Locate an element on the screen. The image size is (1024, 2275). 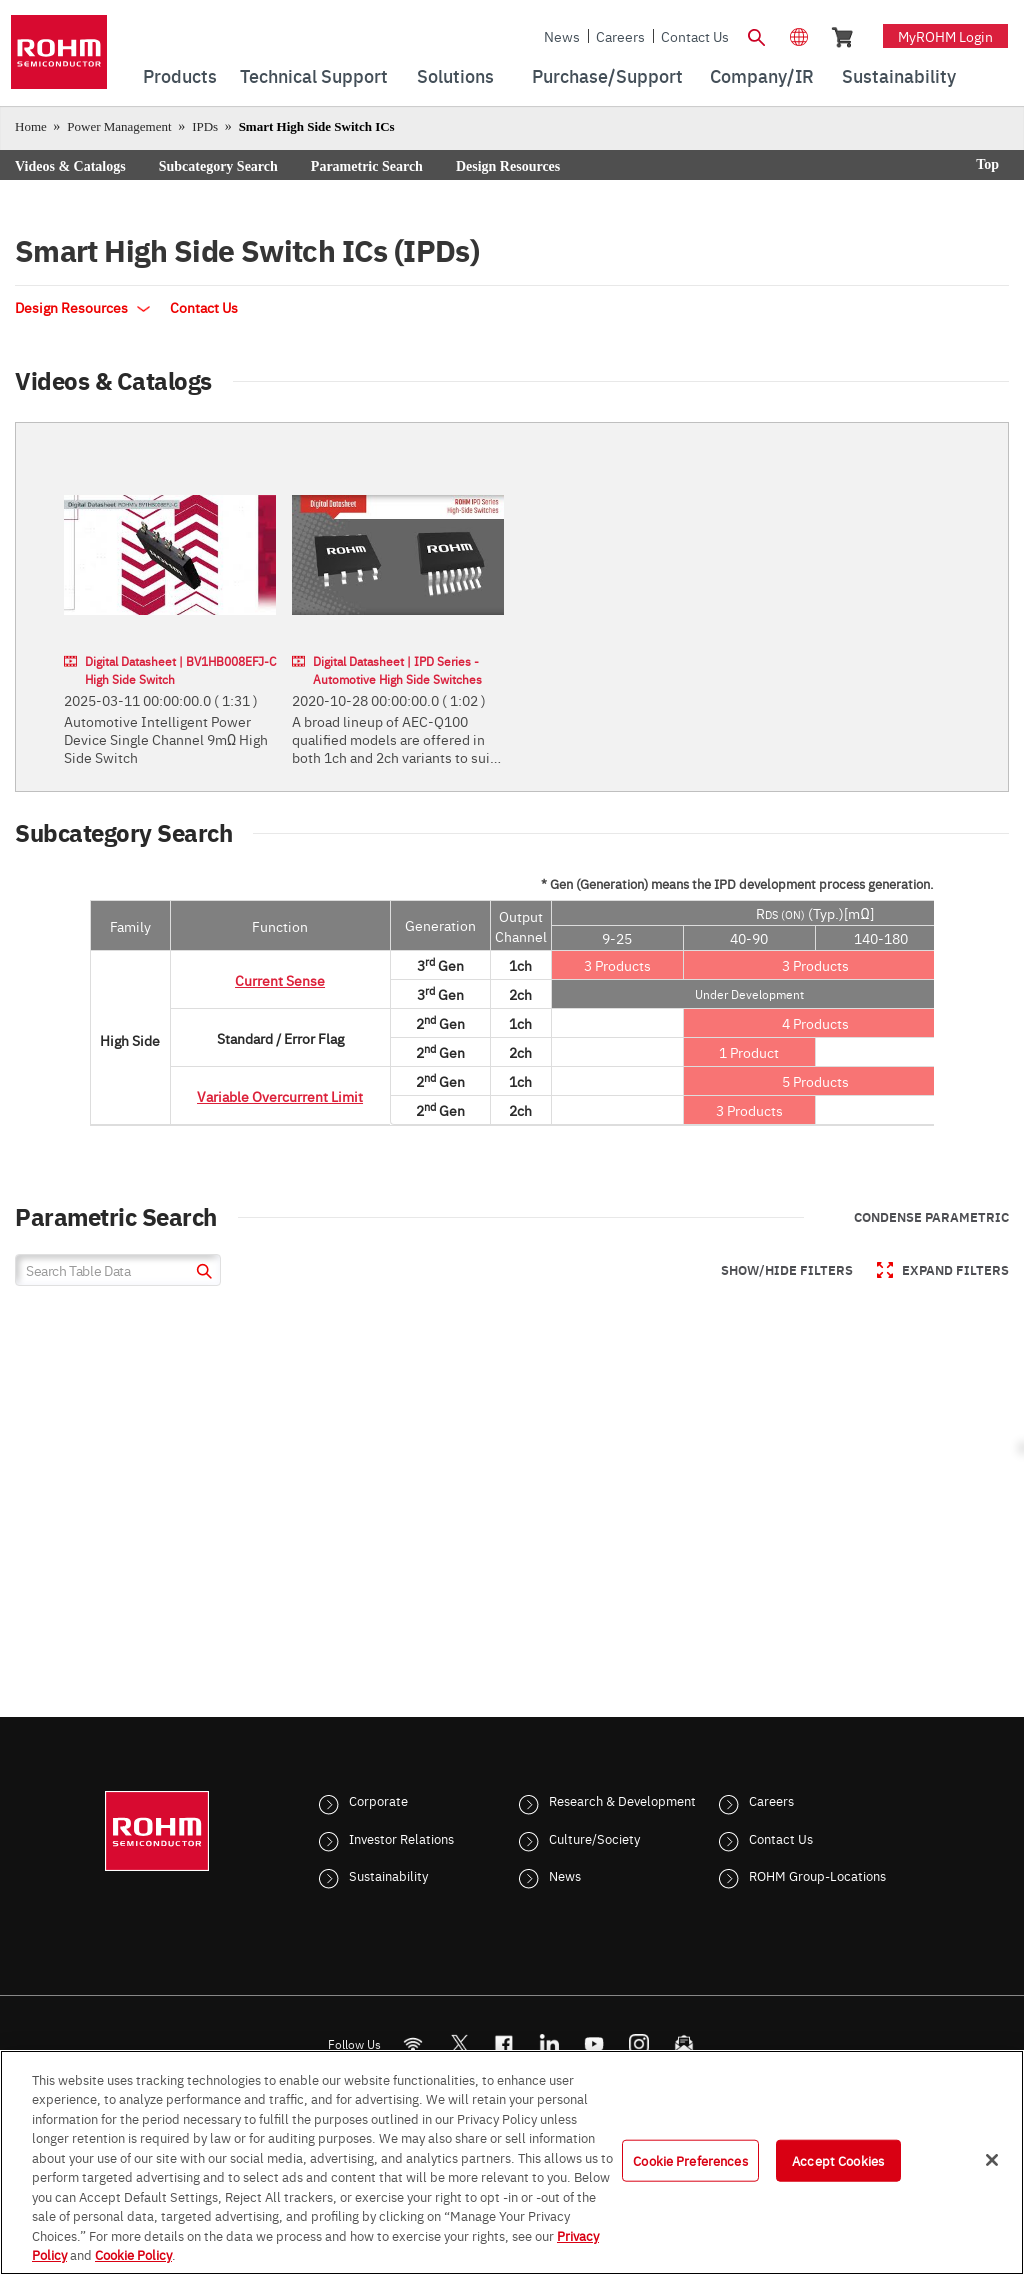
Videos & Catalogs is located at coordinates (70, 166).